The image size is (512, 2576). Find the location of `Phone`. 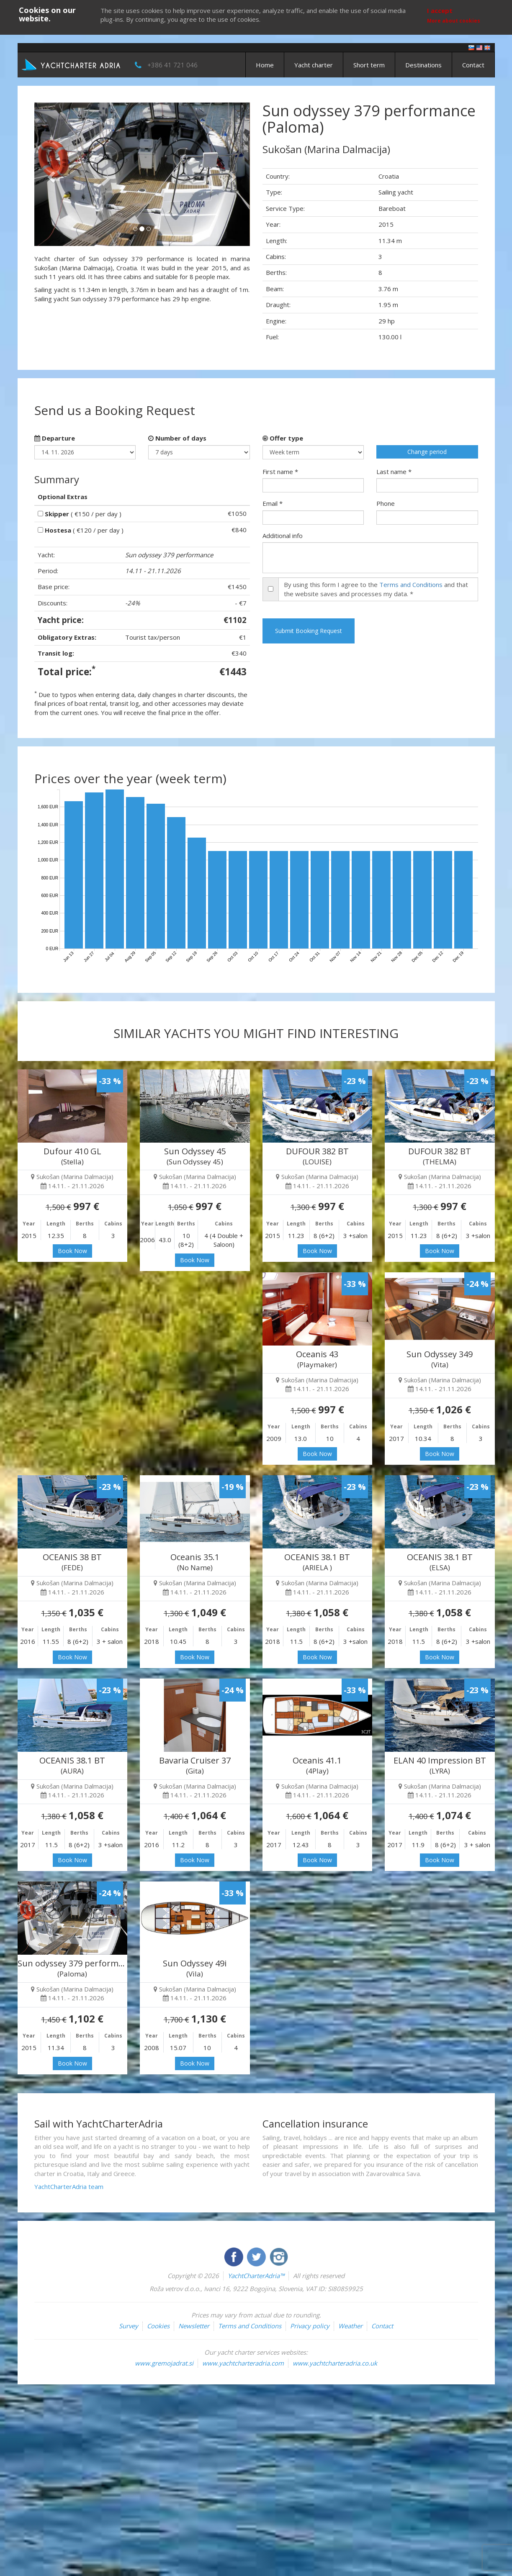

Phone is located at coordinates (385, 503).